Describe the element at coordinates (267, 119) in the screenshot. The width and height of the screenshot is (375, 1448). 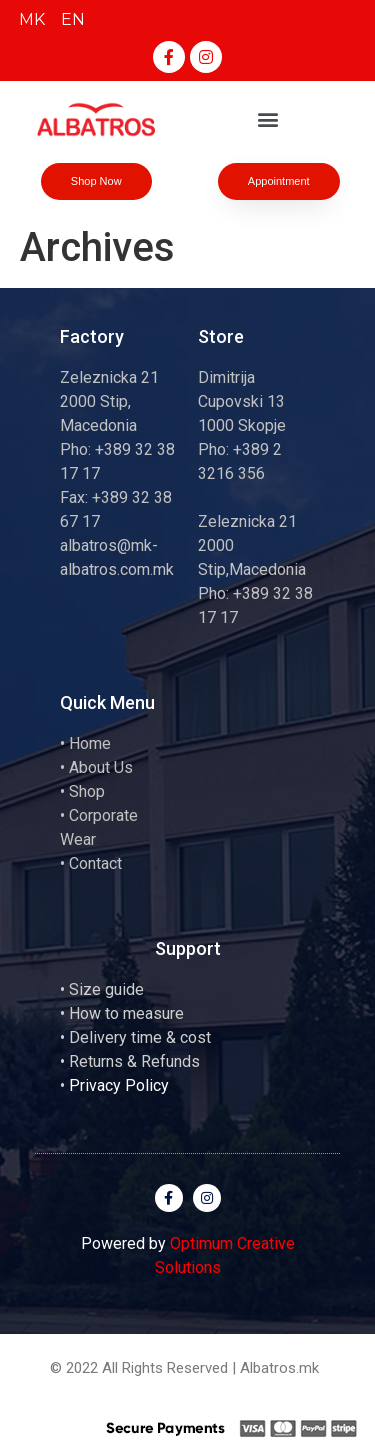
I see `[button]` at that location.